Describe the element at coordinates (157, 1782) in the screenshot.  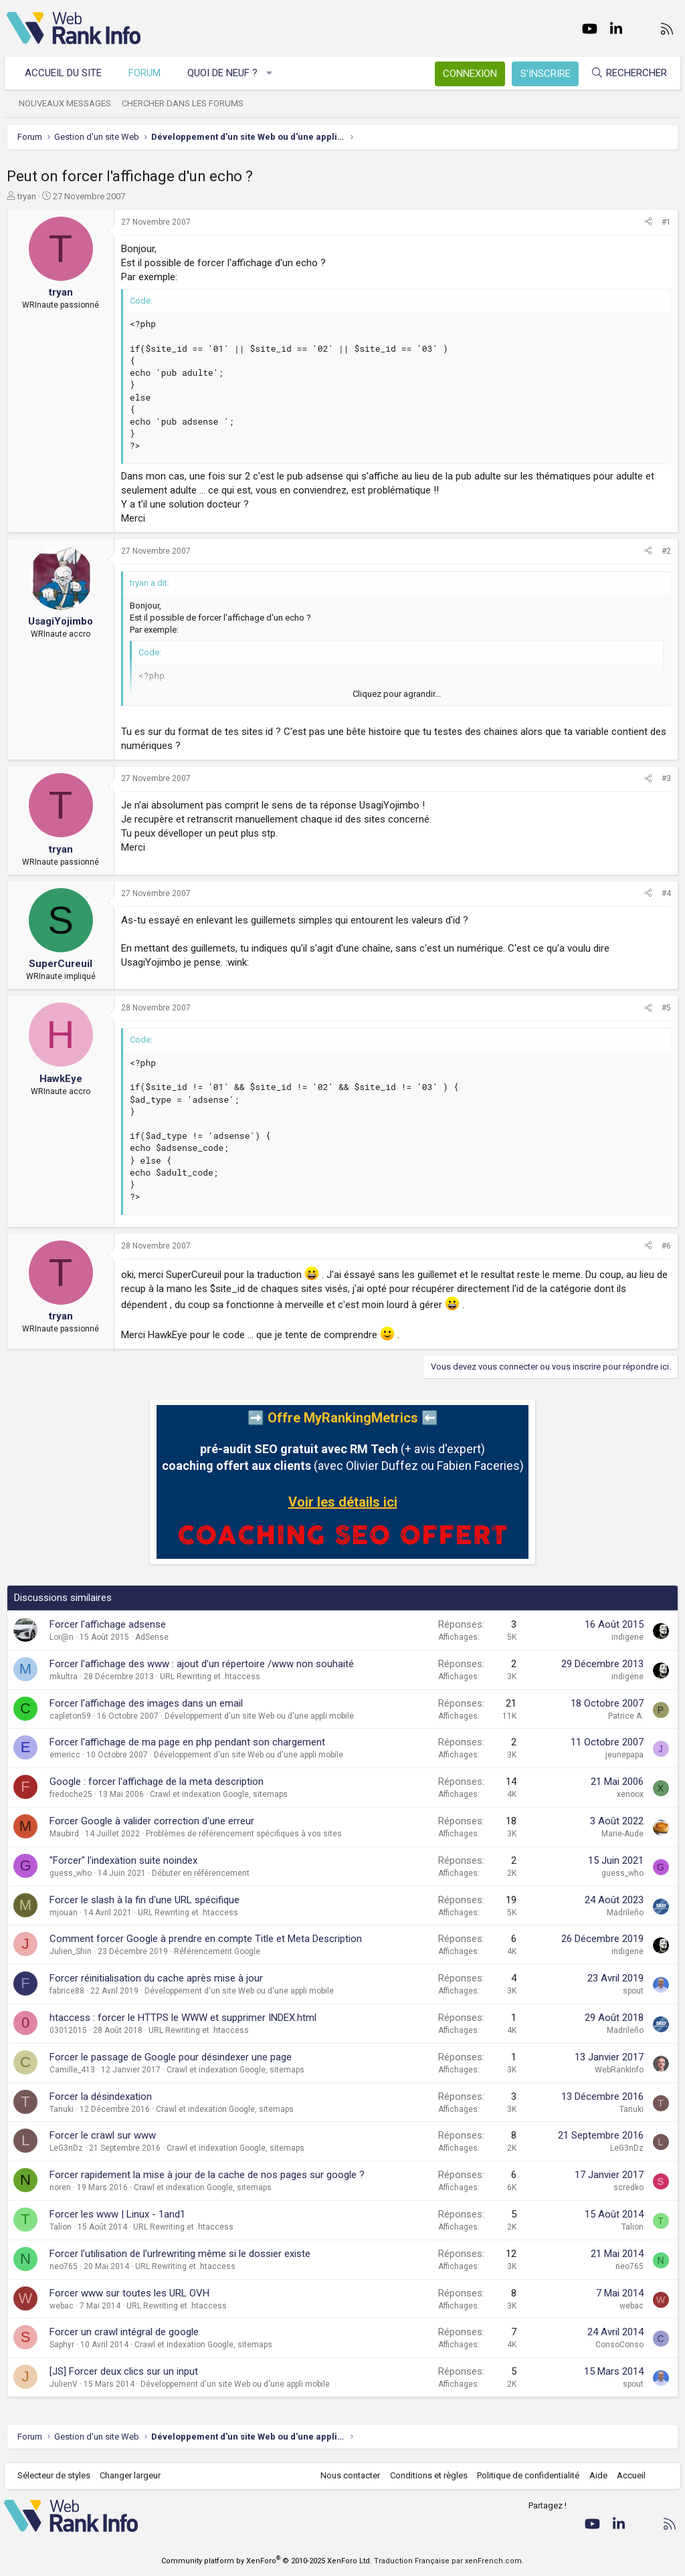
I see `Google : forcer l'affichage de la meta description` at that location.